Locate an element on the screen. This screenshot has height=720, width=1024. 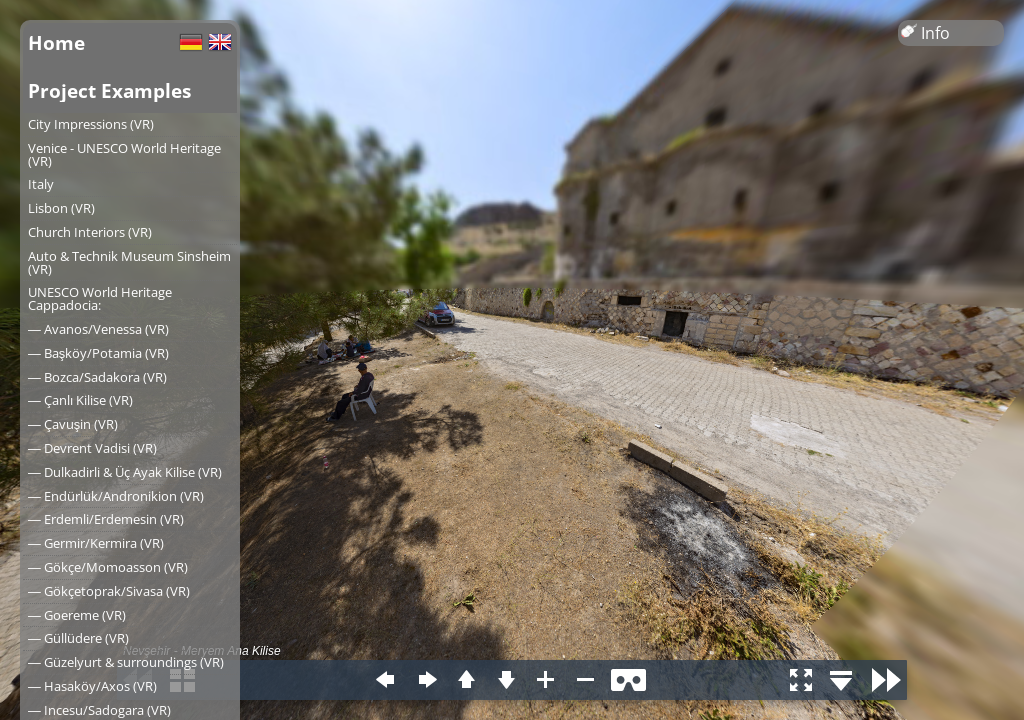
― Başköy/Potamia (VR) is located at coordinates (98, 353).